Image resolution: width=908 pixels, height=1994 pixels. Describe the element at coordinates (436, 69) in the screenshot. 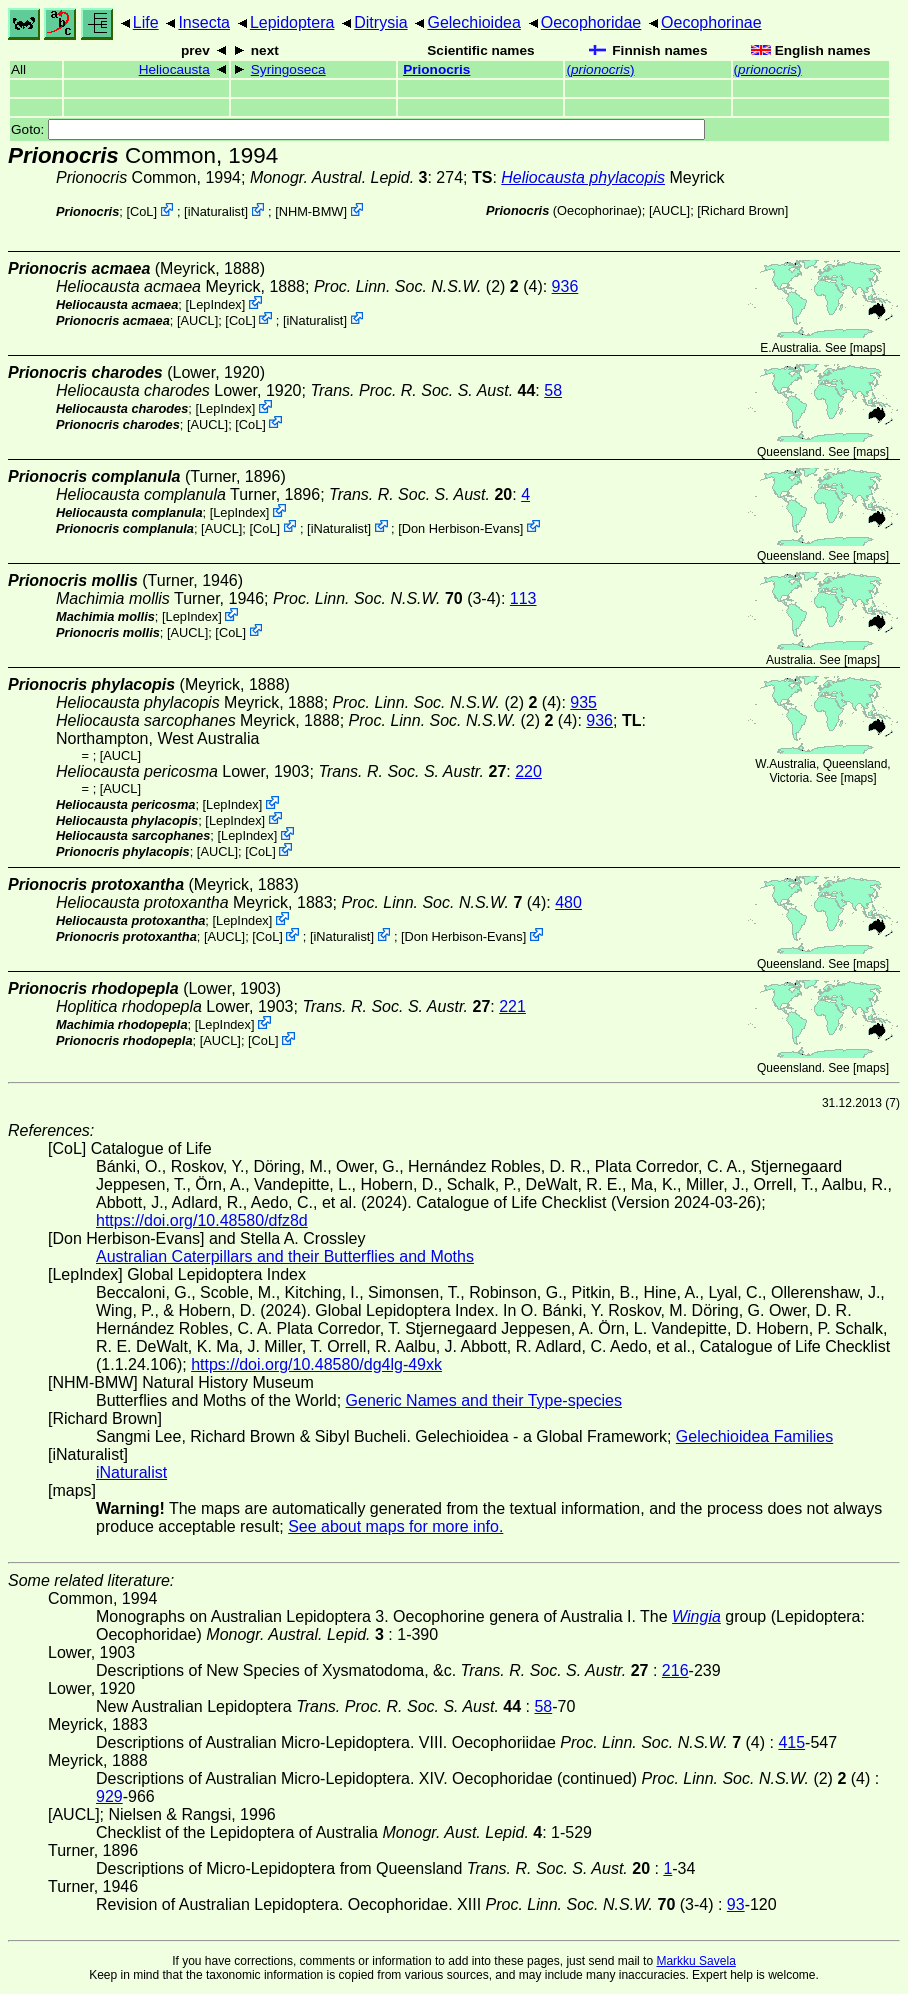

I see `Prionocris` at that location.